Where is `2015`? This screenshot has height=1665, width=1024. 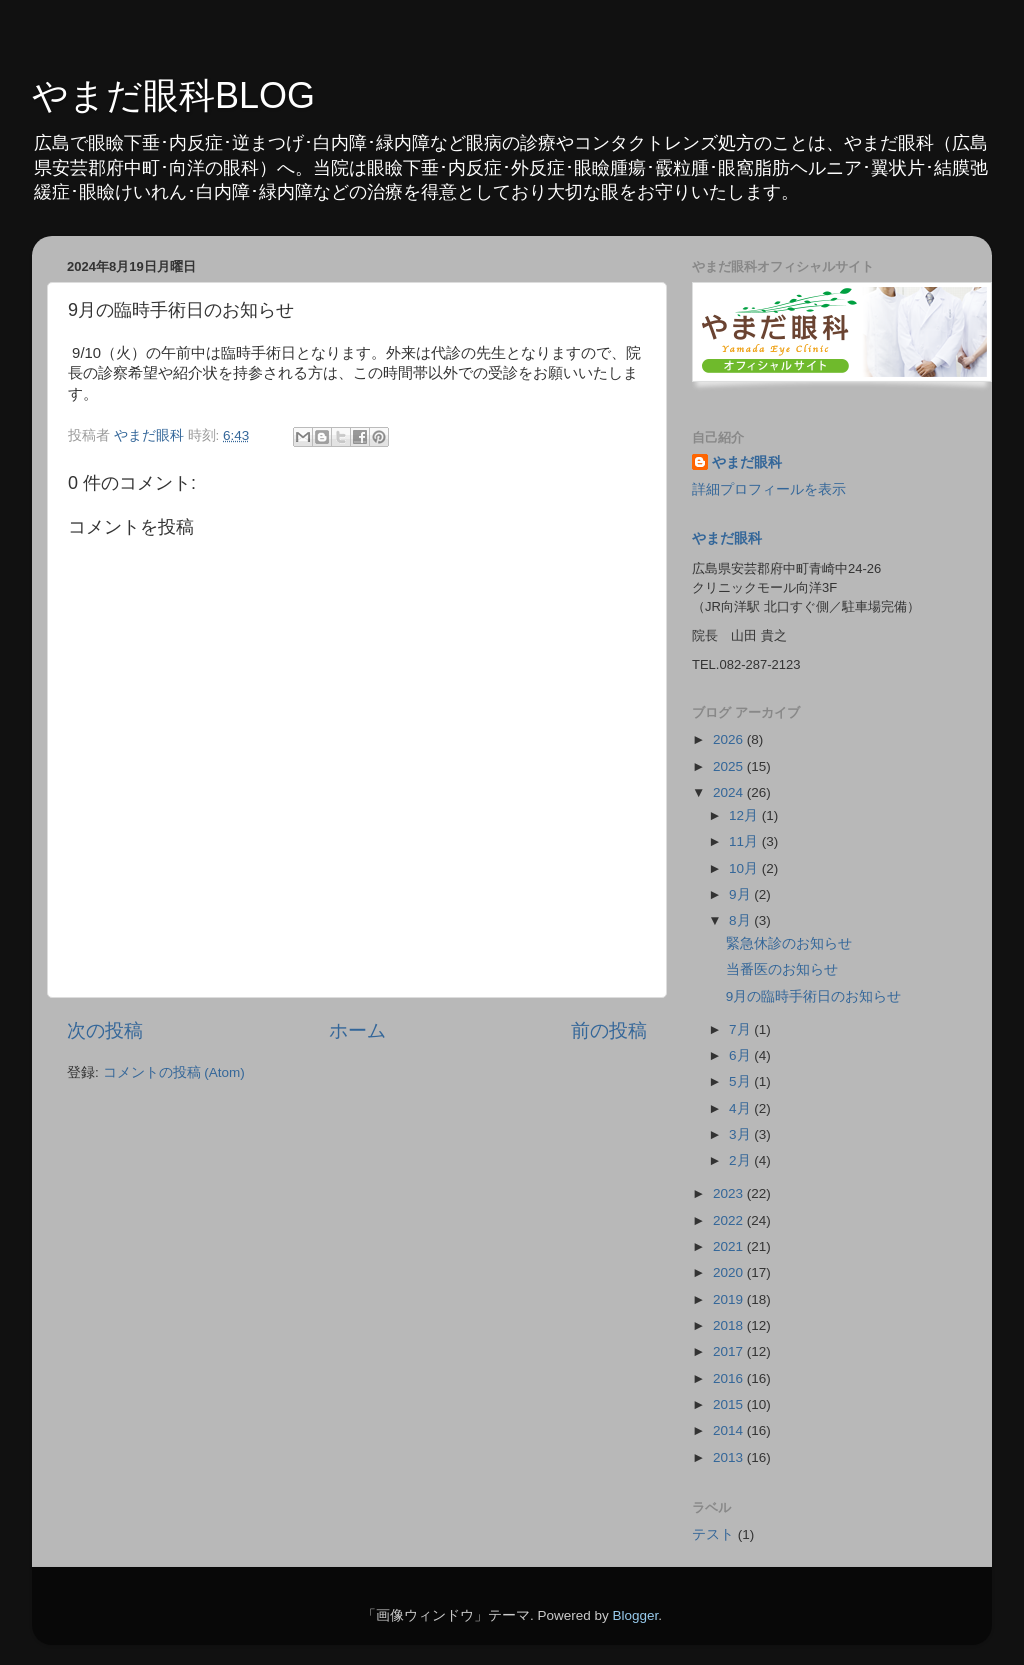 2015 is located at coordinates (730, 1404).